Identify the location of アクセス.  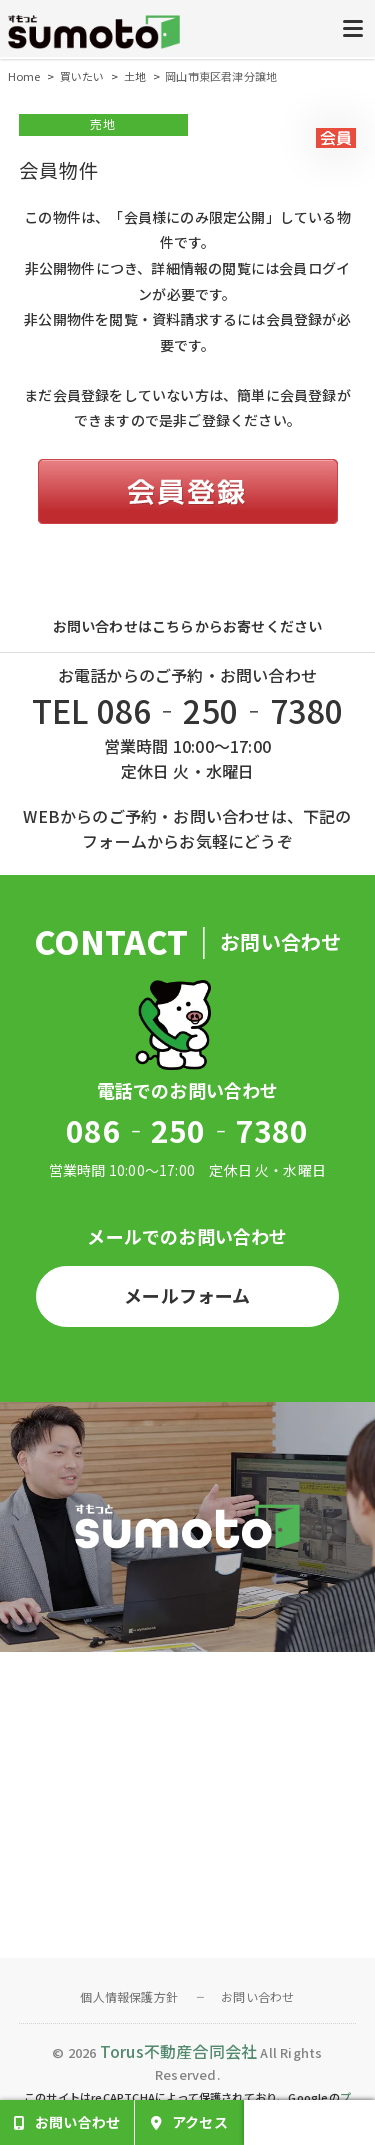
(200, 2122).